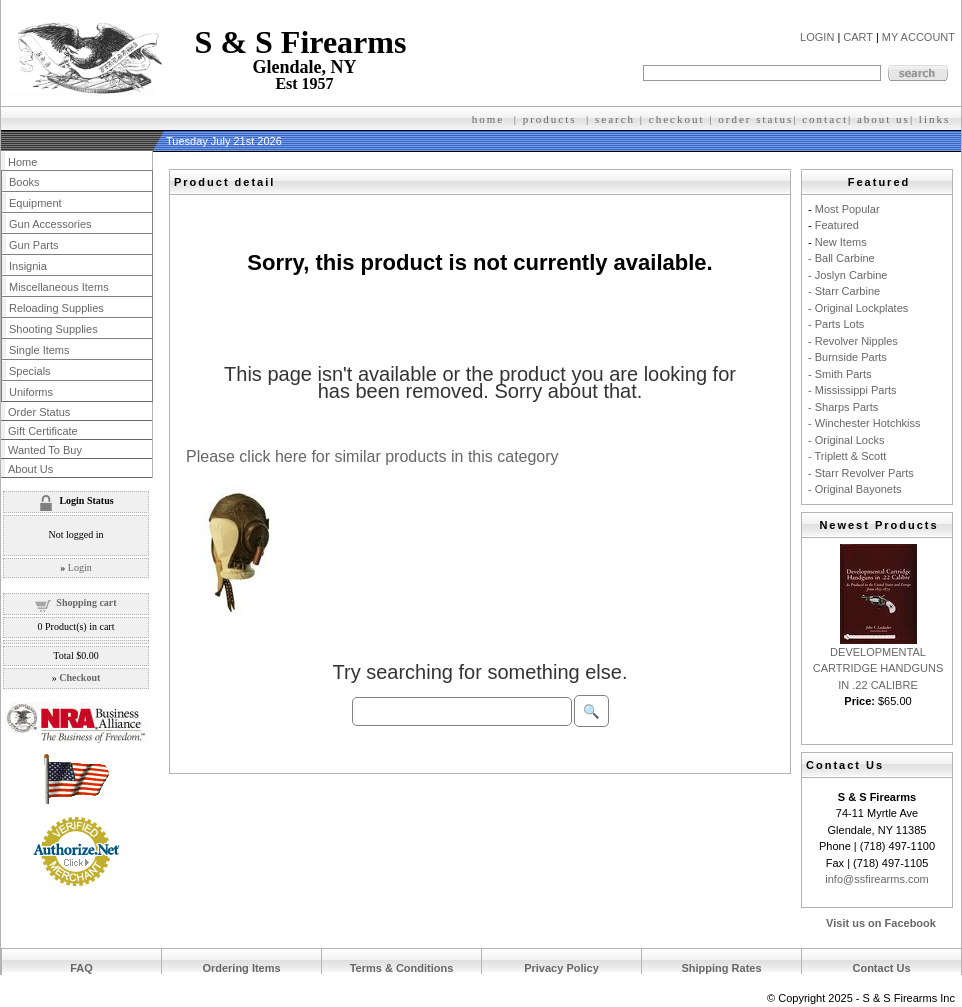 The height and width of the screenshot is (1007, 962). I want to click on MY ACCOUNT, so click(918, 37).